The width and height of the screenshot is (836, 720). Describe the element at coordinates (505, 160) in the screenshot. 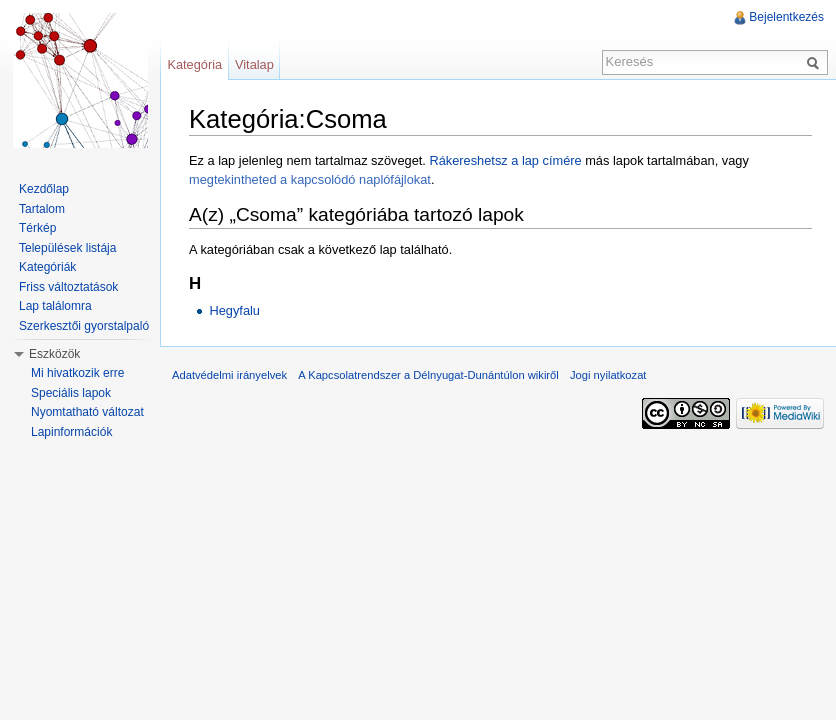

I see `Rákereshetsz a lap címére` at that location.